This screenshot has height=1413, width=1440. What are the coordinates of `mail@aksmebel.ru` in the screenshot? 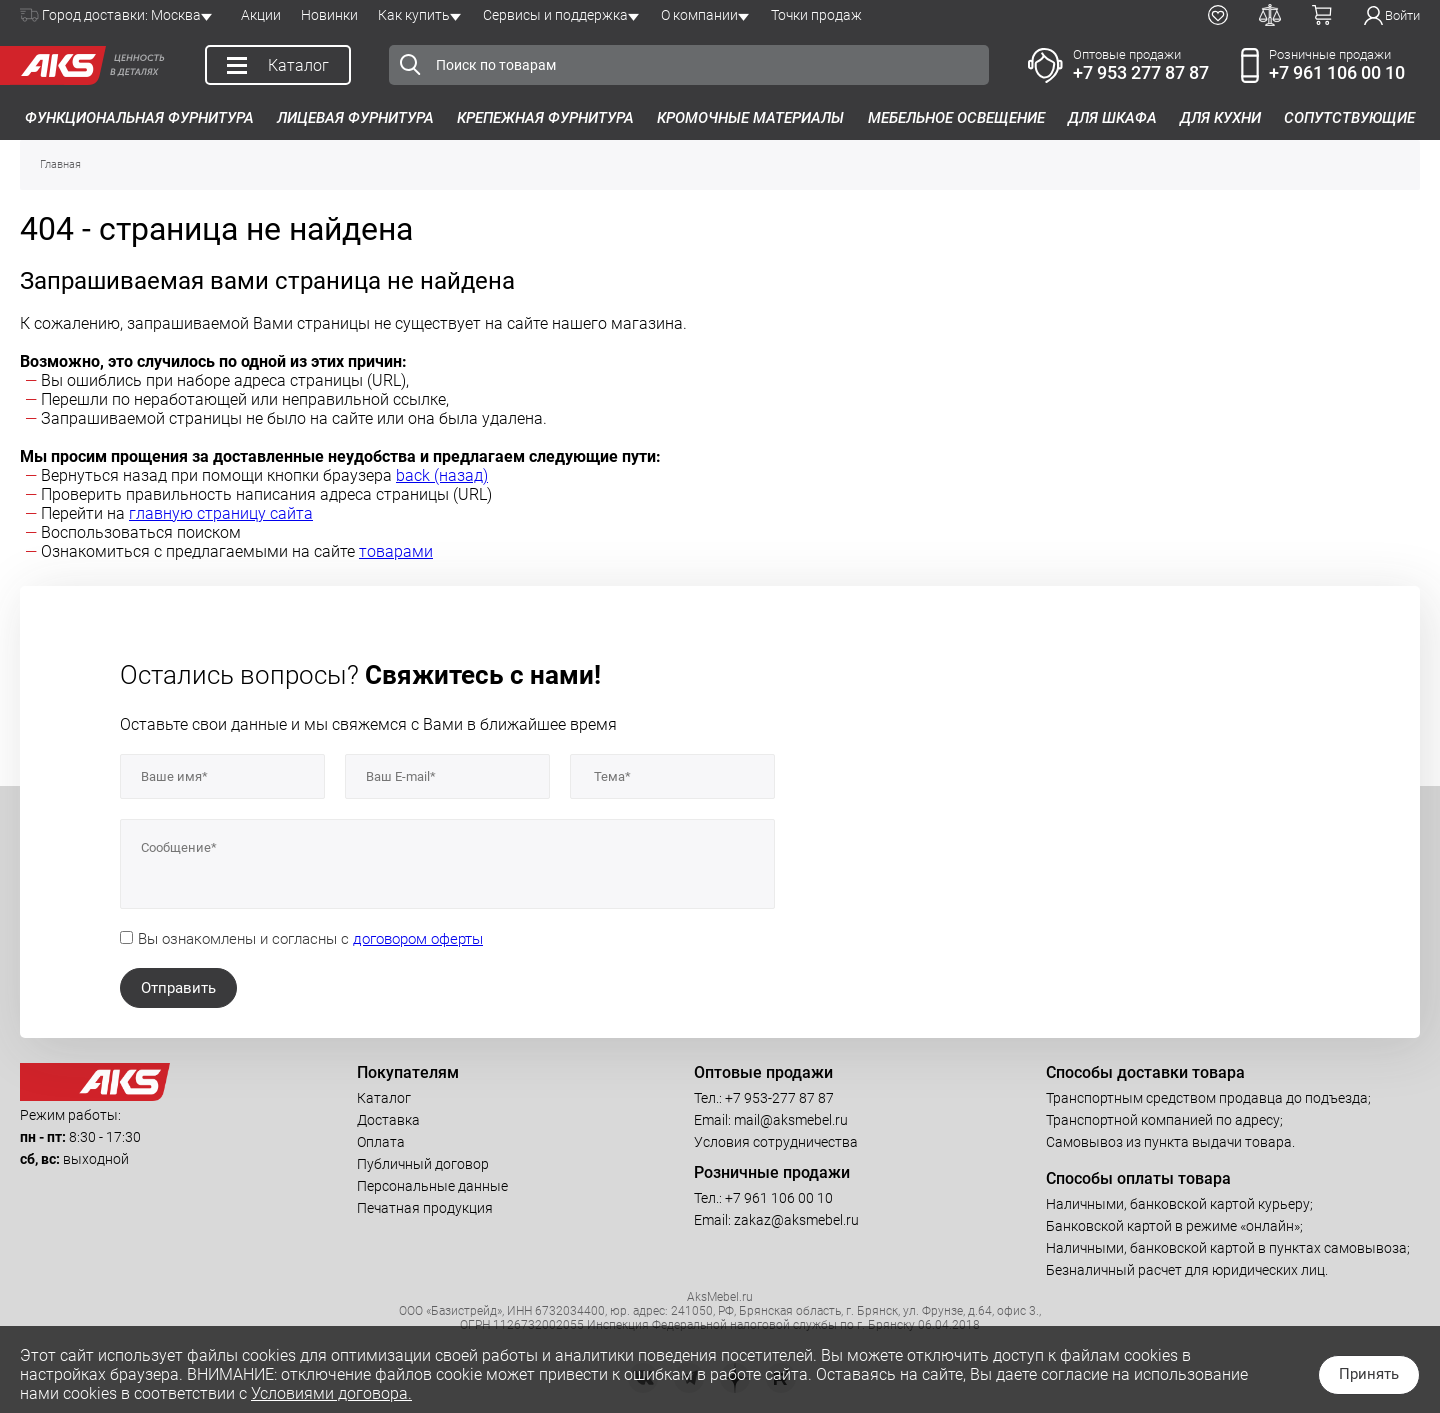 It's located at (791, 1120).